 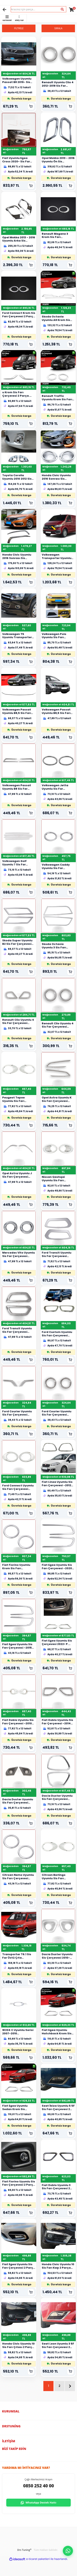 I want to click on [Volkswagen Passat Uyumlu B8,5 Sis Farı Orta Çitası -2019 Paslanmaz Çelik Parça], so click(x=18, y=684).